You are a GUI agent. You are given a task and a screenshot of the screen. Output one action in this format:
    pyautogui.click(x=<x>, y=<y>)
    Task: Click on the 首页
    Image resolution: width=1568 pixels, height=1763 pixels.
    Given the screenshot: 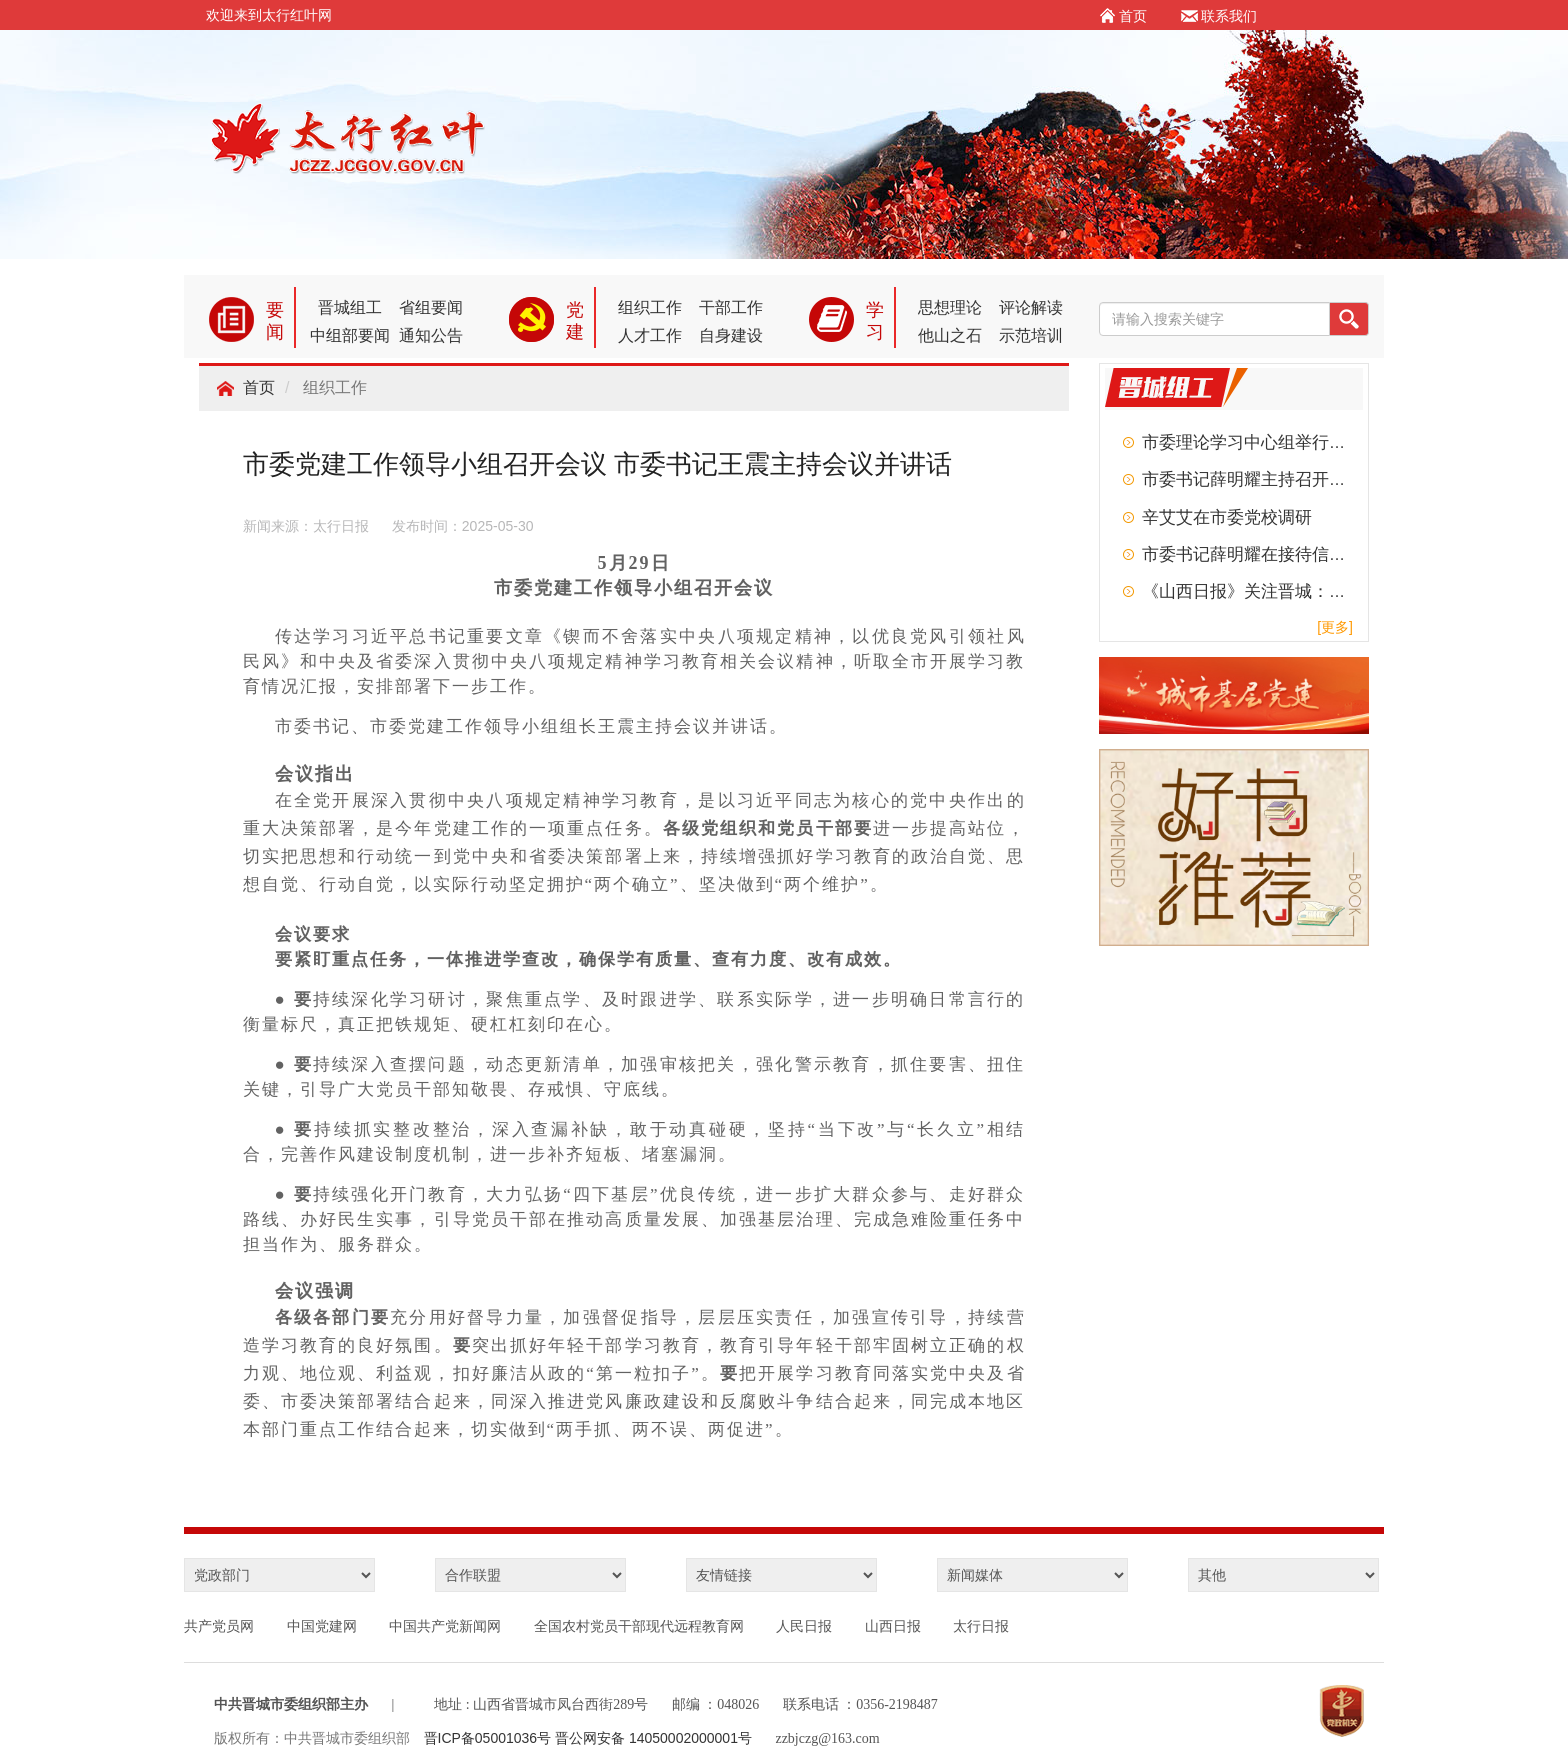 What is the action you would take?
    pyautogui.click(x=259, y=387)
    